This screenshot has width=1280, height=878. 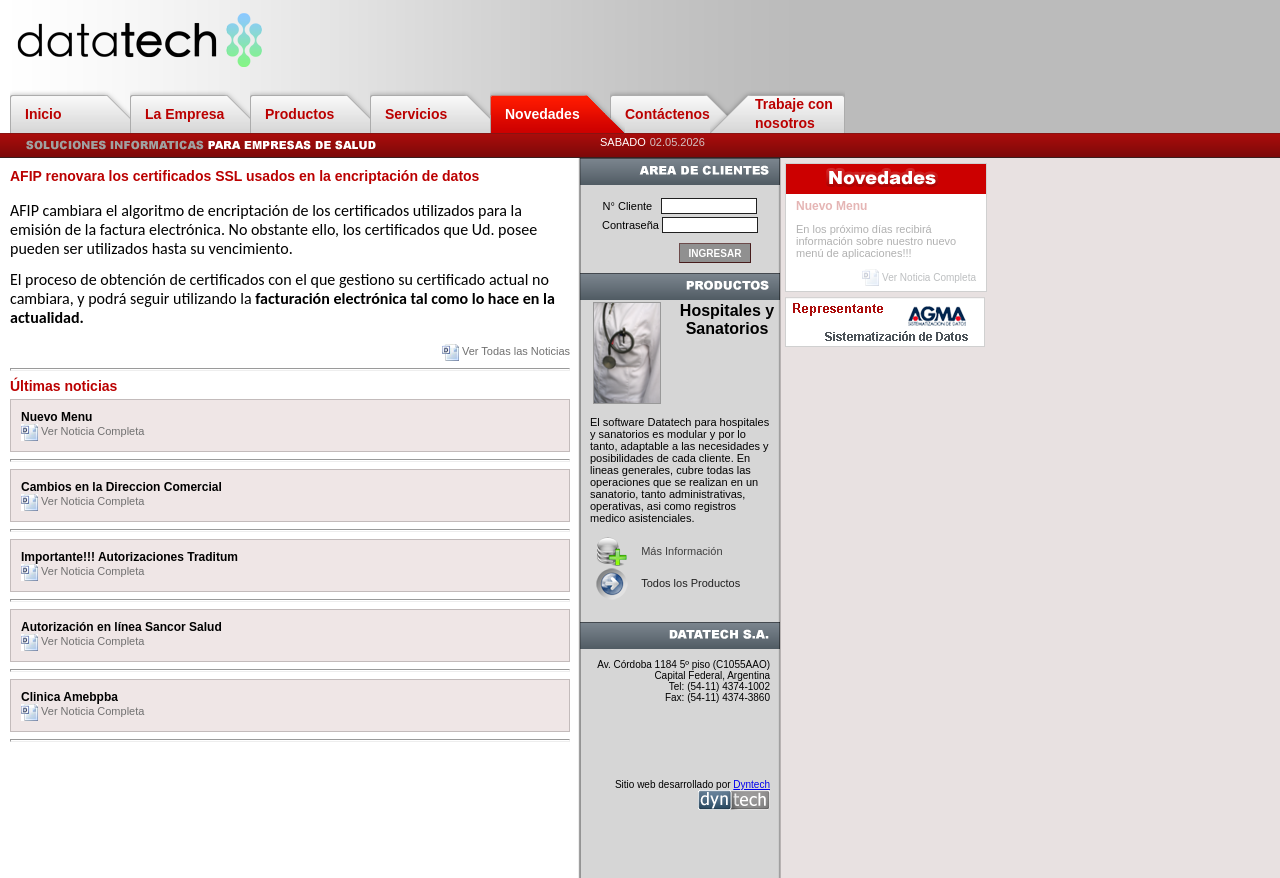 I want to click on Cambios en la Direccion Comercial, so click(x=121, y=487).